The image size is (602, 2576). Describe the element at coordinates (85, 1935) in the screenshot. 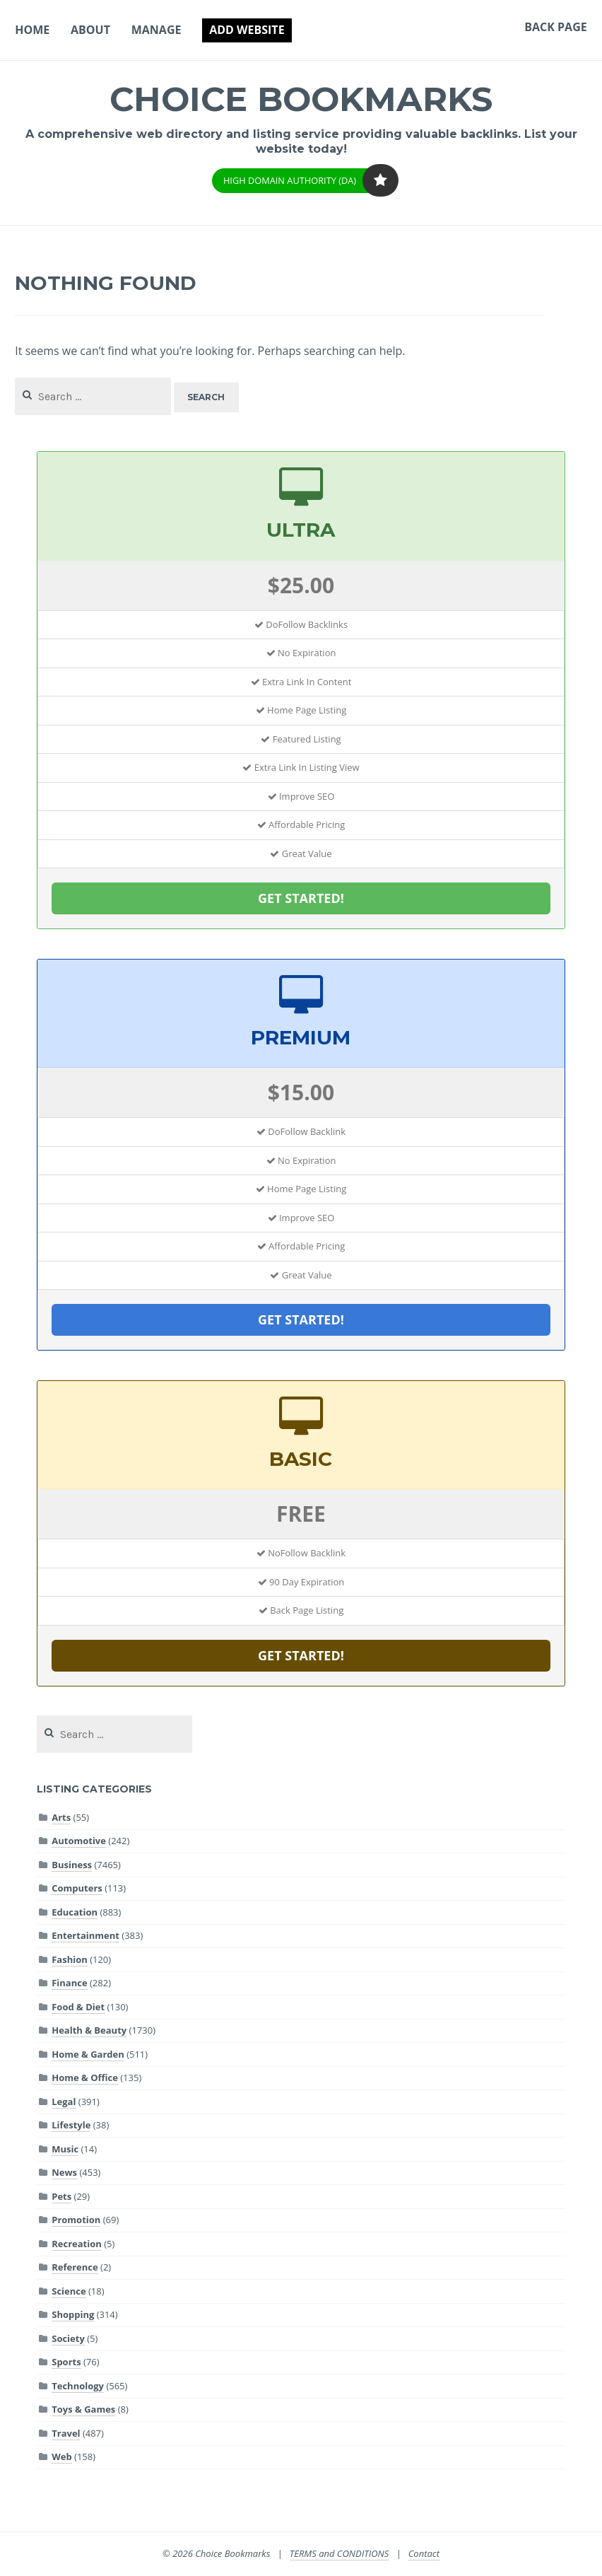

I see `Entertainment` at that location.